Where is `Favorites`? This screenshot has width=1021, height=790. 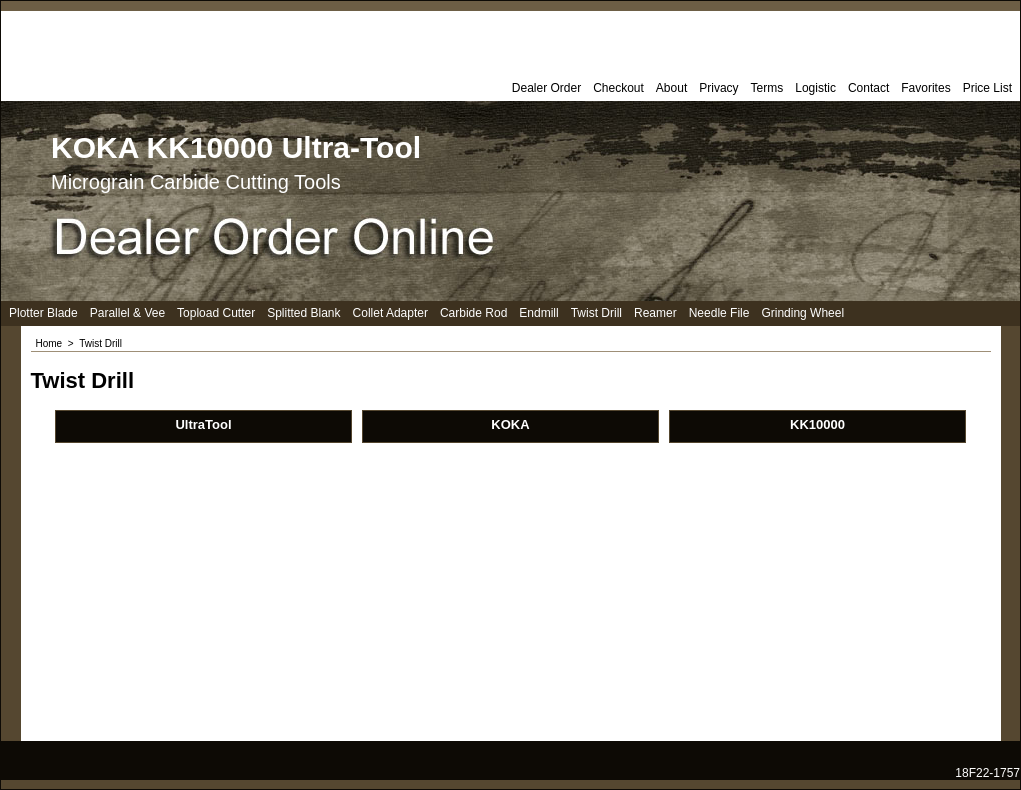
Favorites is located at coordinates (925, 88).